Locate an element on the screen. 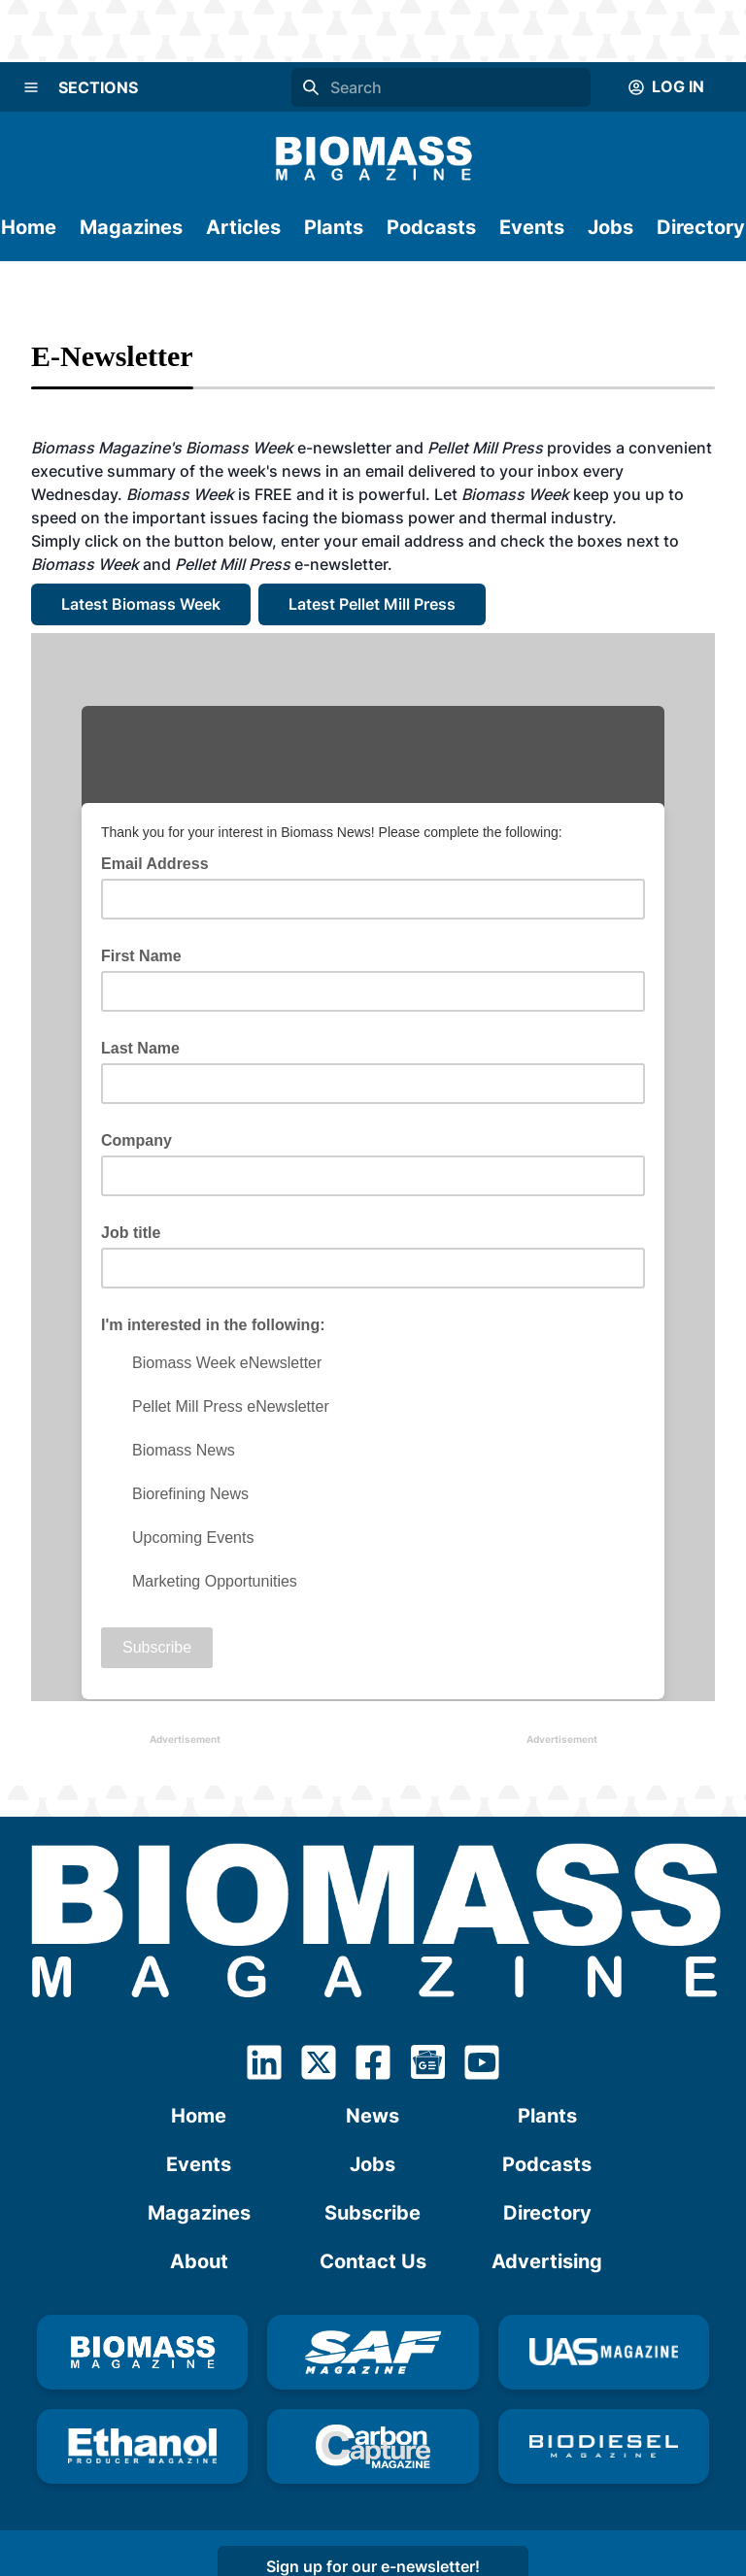 The image size is (746, 2576). Directory is located at coordinates (701, 227).